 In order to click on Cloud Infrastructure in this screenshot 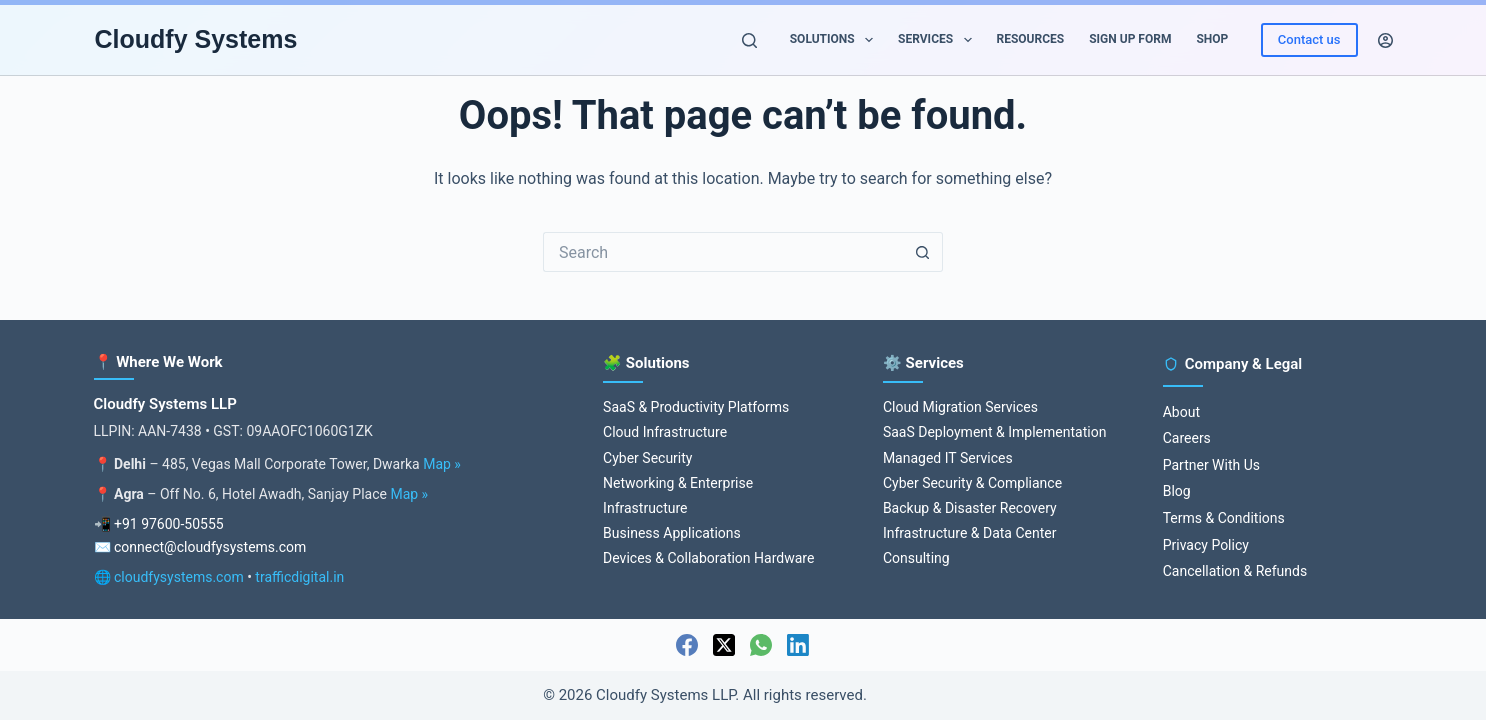, I will do `click(665, 432)`.